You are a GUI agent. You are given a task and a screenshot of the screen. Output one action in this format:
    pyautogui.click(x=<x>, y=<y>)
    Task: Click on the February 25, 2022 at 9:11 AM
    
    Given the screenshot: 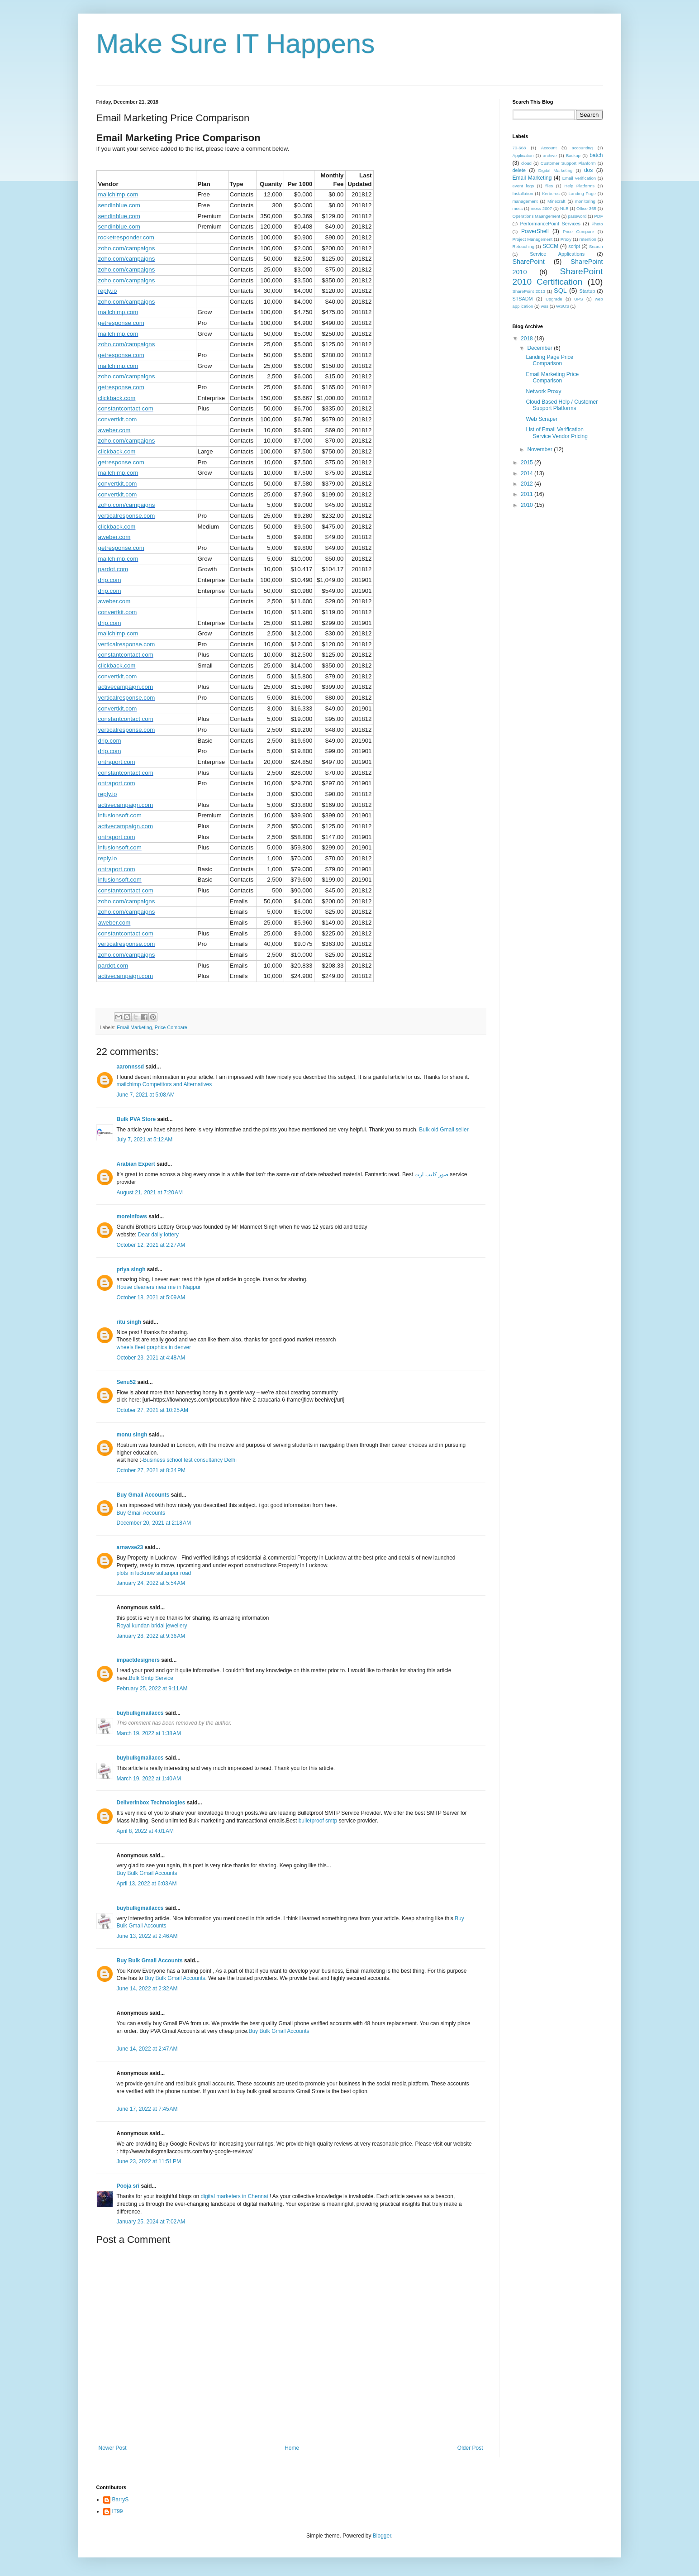 What is the action you would take?
    pyautogui.click(x=152, y=1688)
    